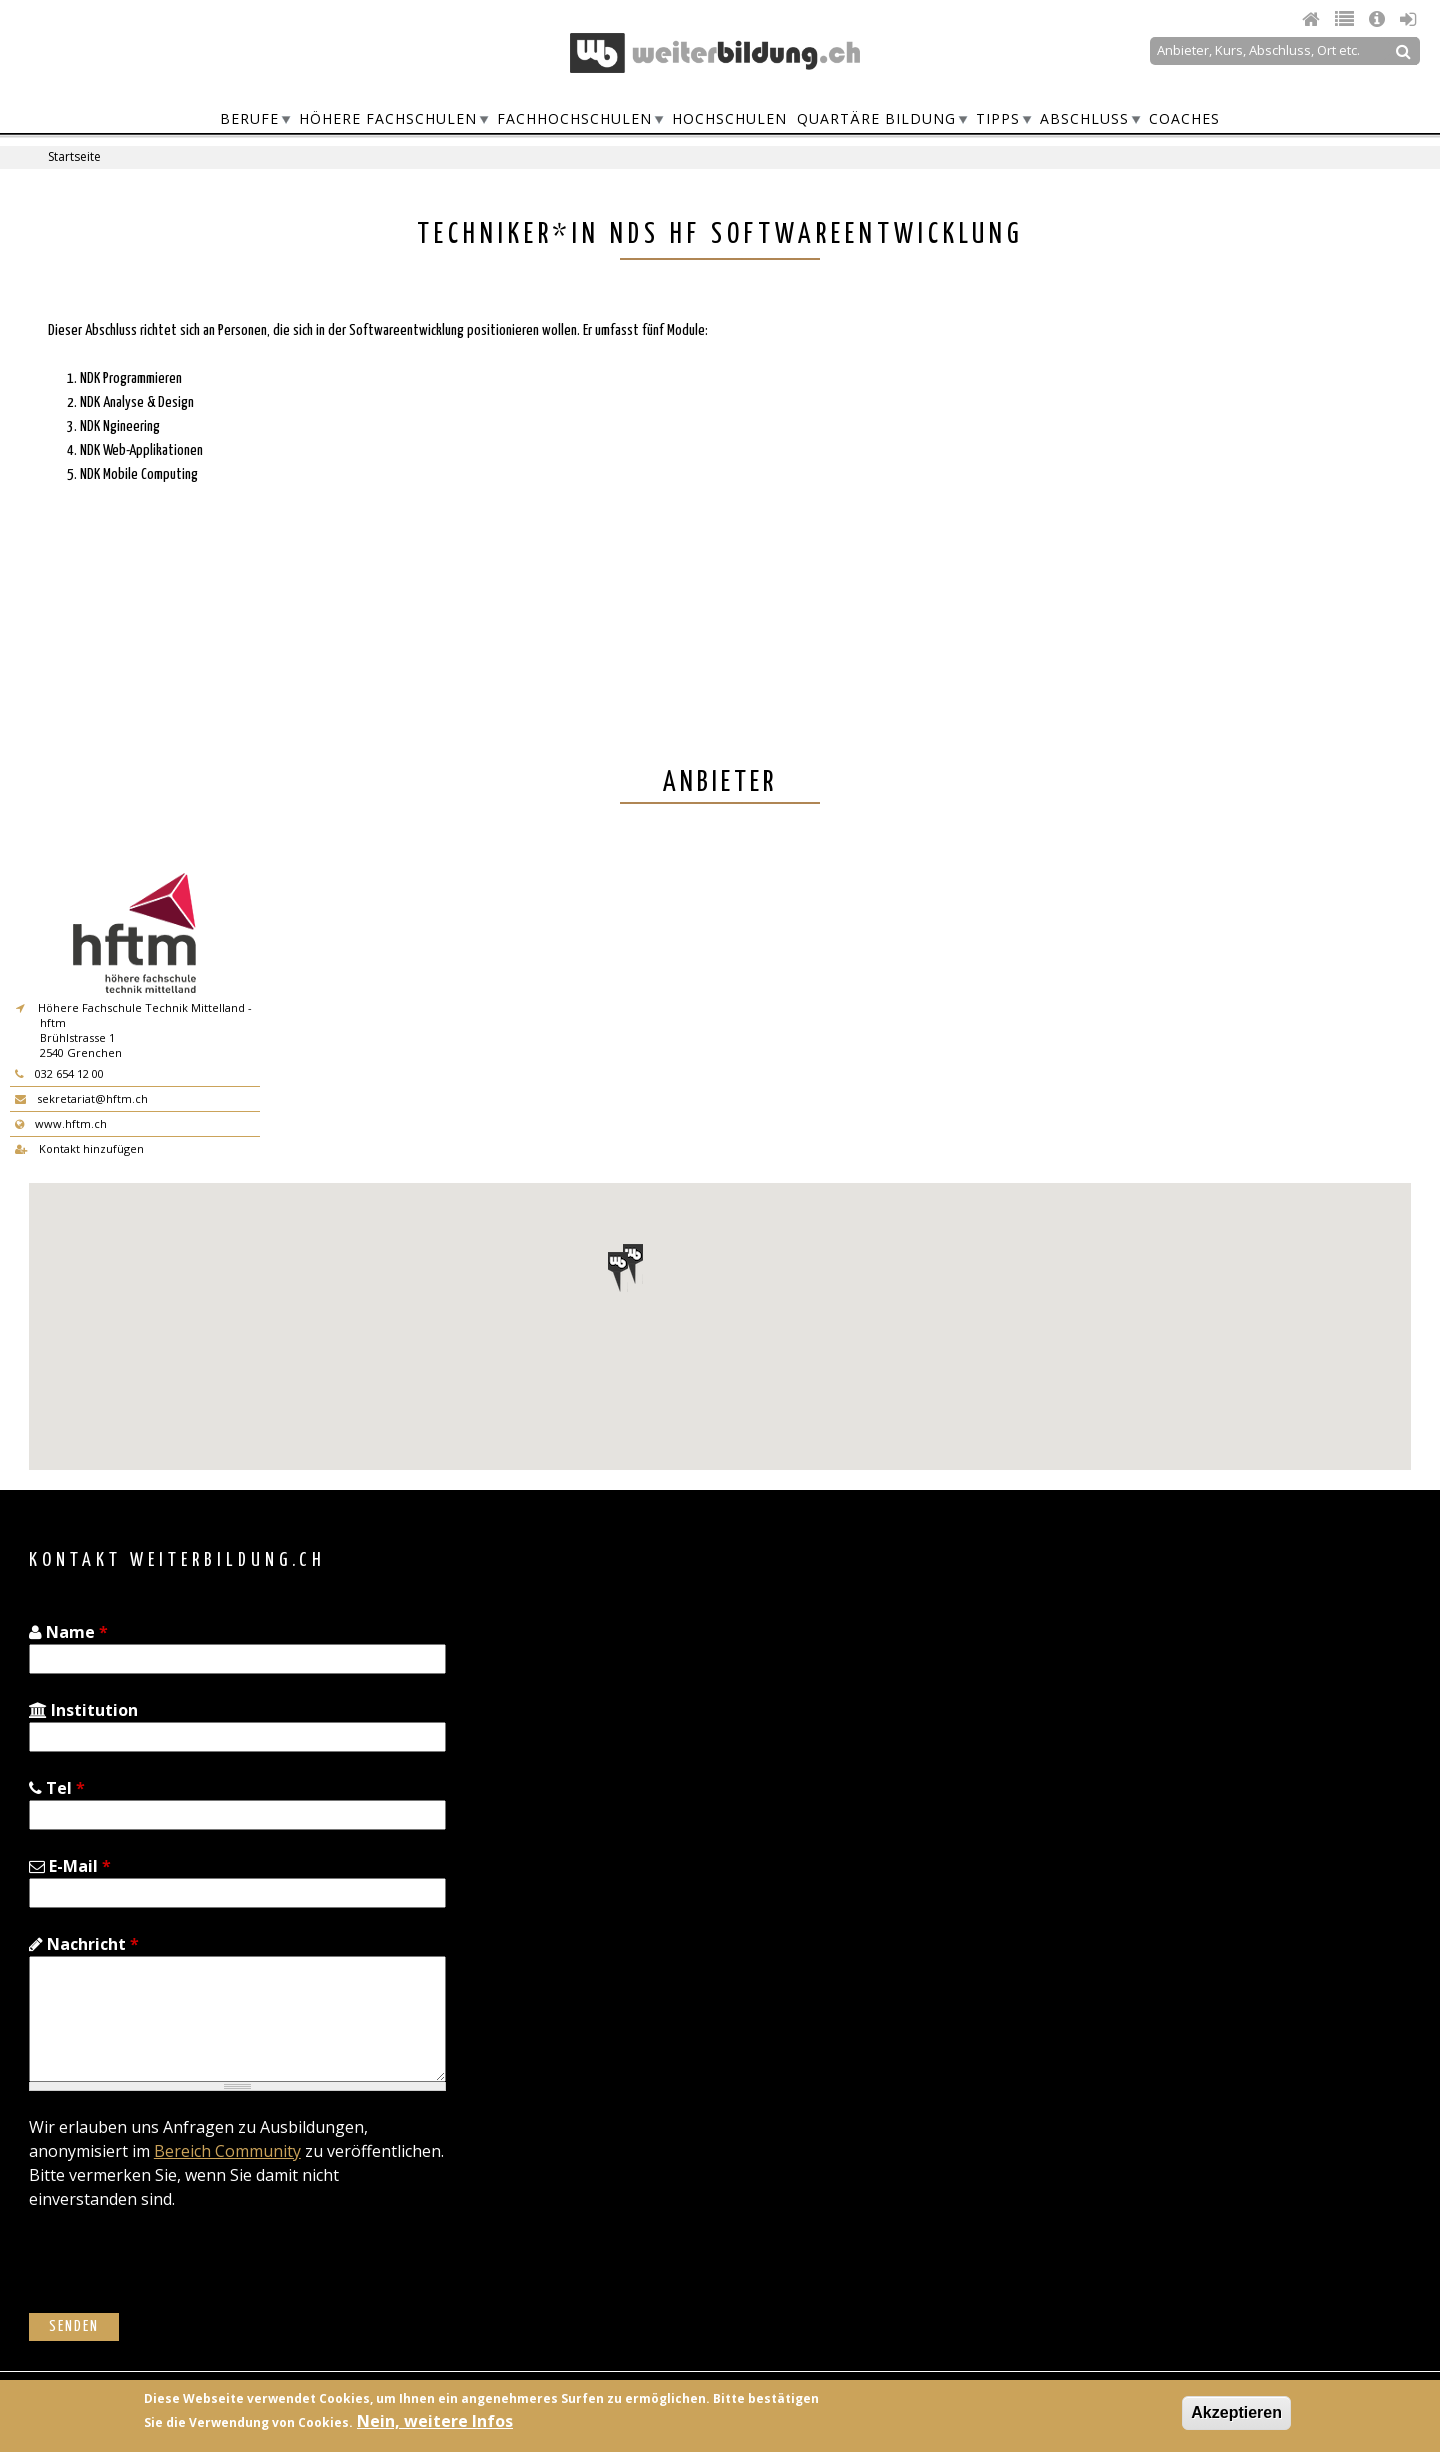 Image resolution: width=1440 pixels, height=2452 pixels. What do you see at coordinates (70, 1866) in the screenshot?
I see `E-Mail` at bounding box center [70, 1866].